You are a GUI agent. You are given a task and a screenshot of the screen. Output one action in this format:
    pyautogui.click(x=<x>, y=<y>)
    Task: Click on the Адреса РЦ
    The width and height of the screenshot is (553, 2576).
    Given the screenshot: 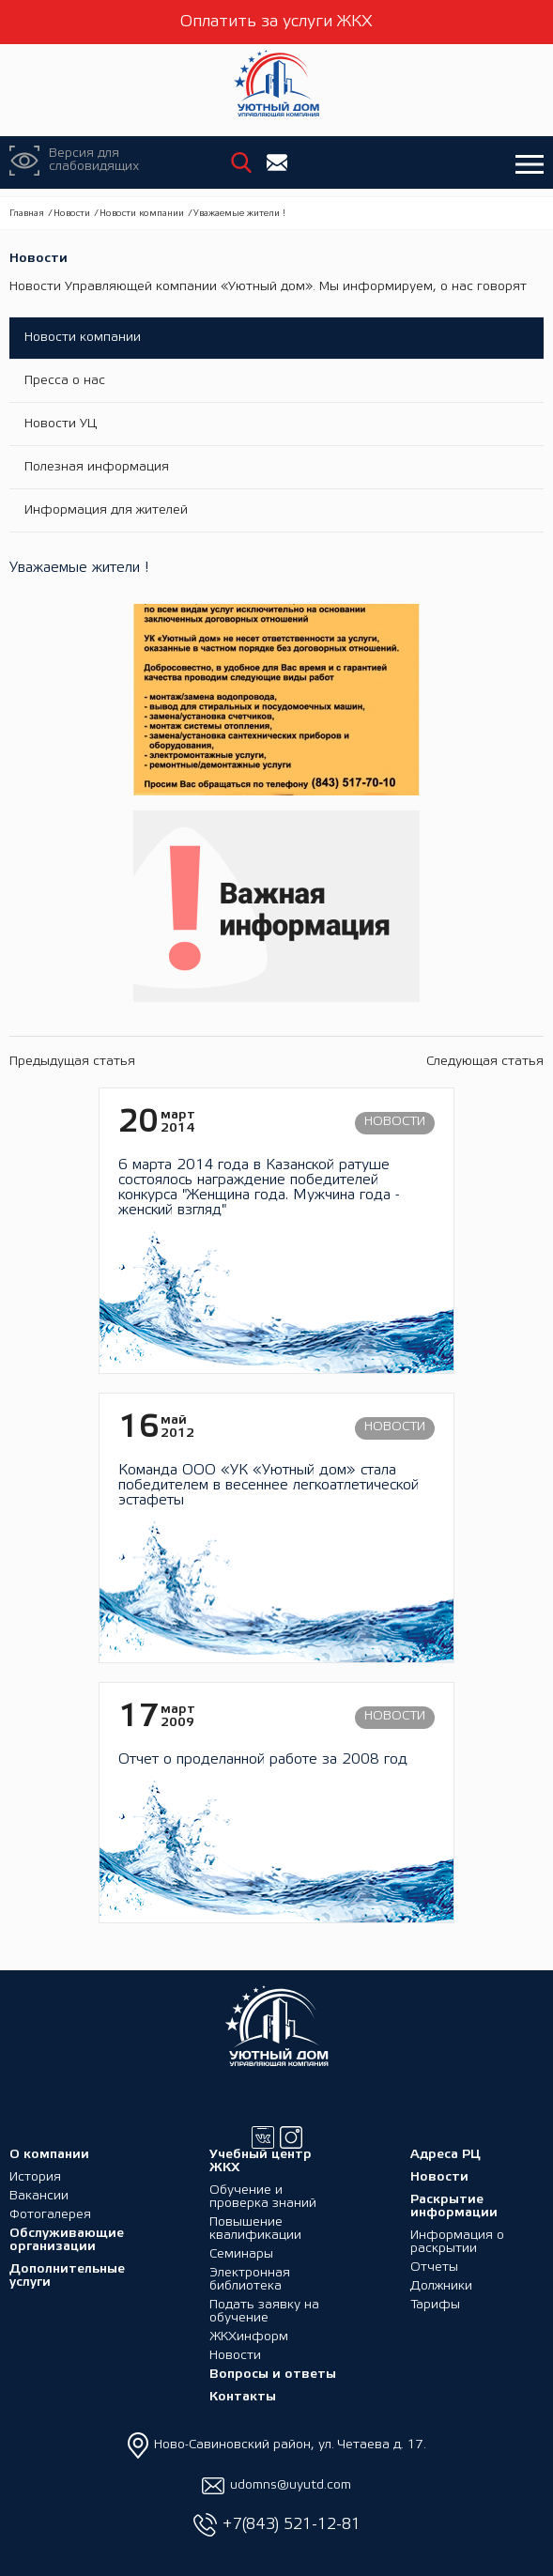 What is the action you would take?
    pyautogui.click(x=445, y=2155)
    